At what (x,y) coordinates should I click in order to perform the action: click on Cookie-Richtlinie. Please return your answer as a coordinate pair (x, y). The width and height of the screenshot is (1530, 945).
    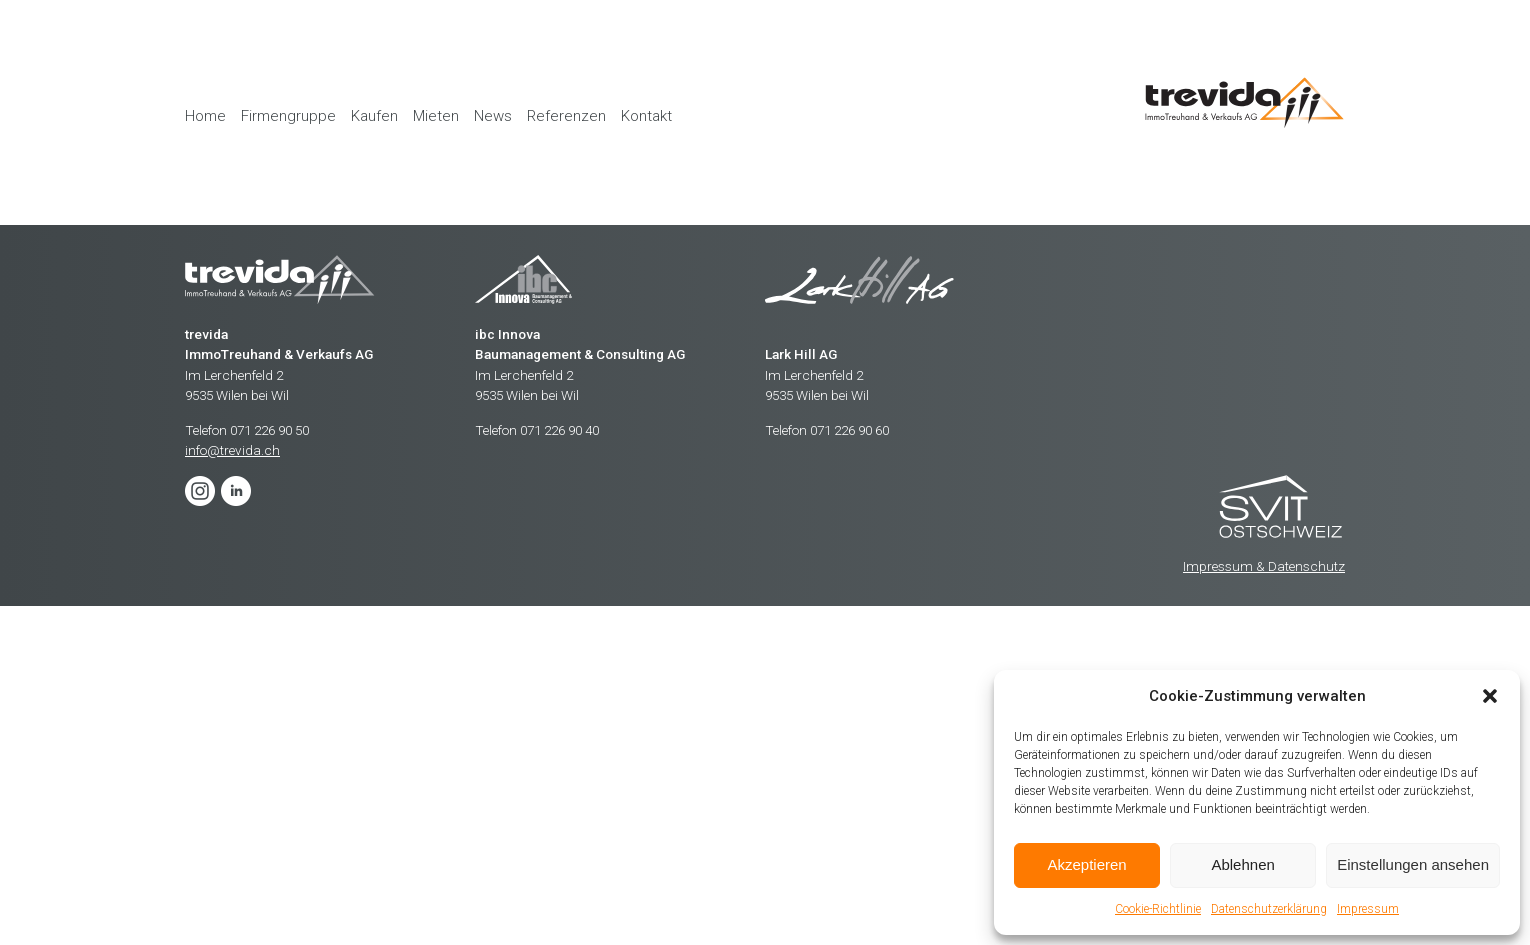
    Looking at the image, I should click on (1158, 909).